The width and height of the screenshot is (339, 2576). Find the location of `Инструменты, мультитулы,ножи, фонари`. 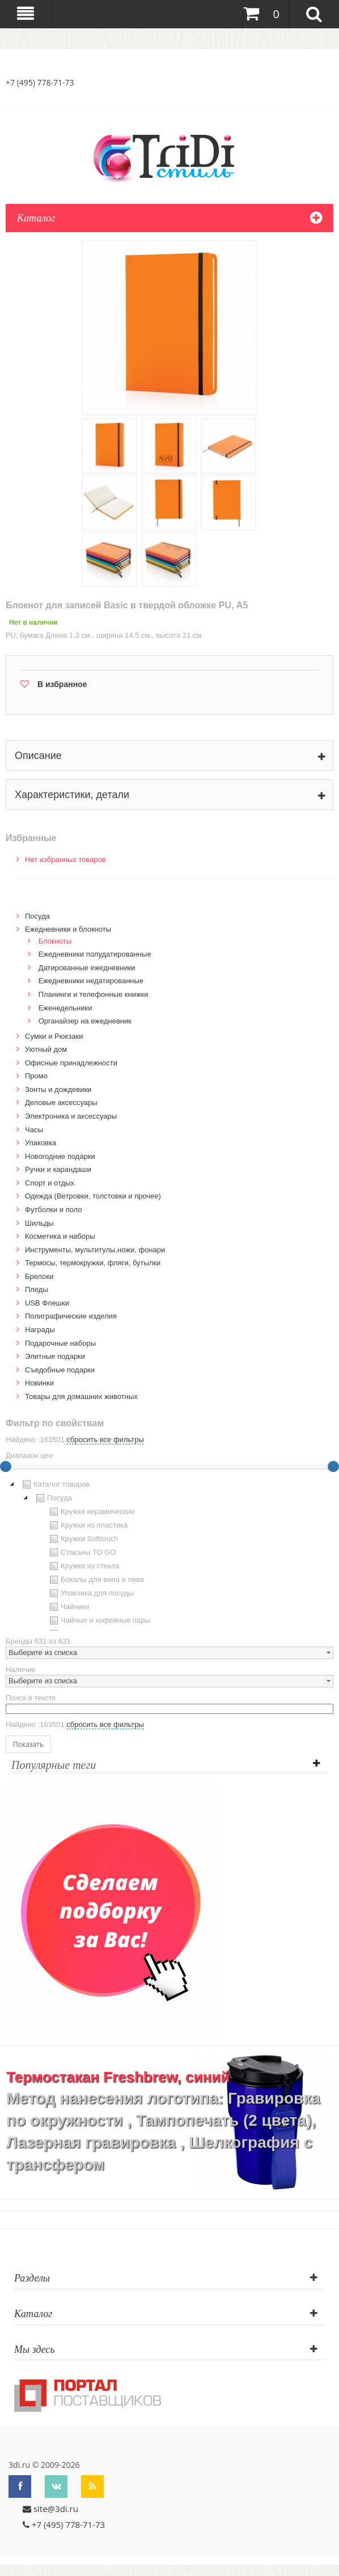

Инструменты, мультитулы,ножи, фонари is located at coordinates (95, 1250).